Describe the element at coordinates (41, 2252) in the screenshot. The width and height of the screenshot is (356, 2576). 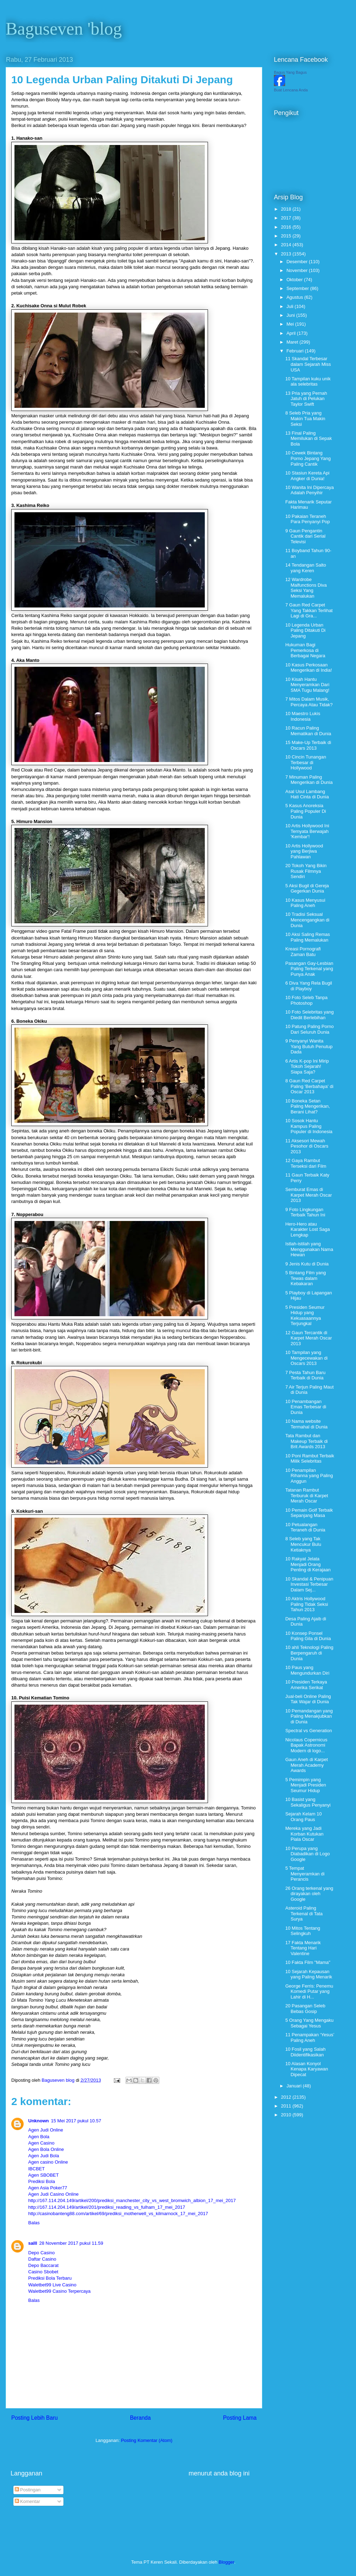
I see `Depo Casino` at that location.